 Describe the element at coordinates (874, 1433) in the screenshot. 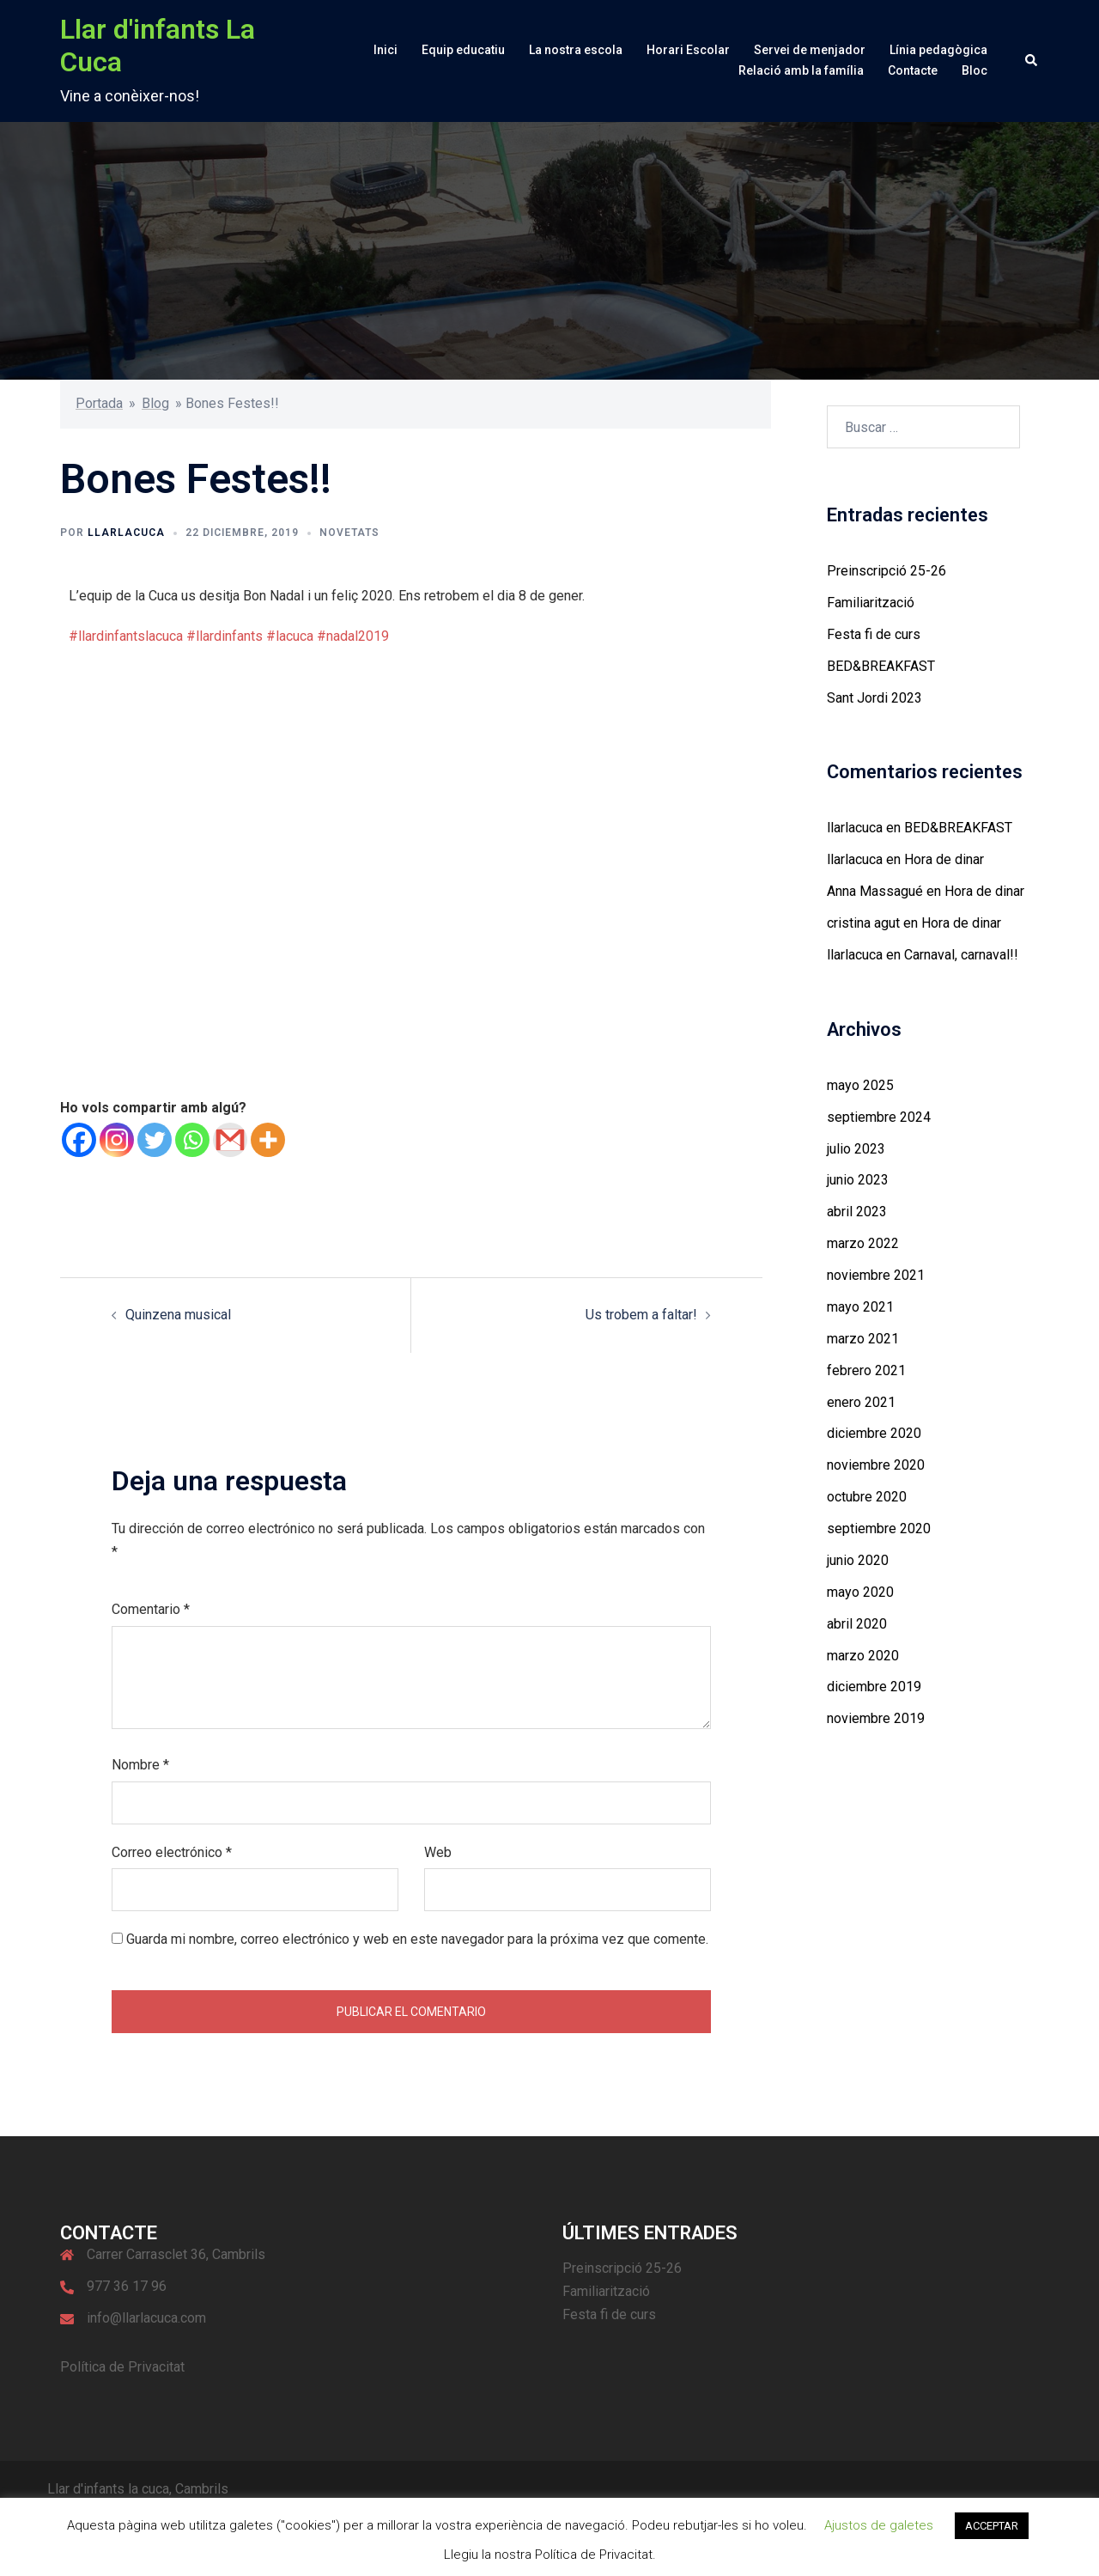

I see `diciembre 2020` at that location.